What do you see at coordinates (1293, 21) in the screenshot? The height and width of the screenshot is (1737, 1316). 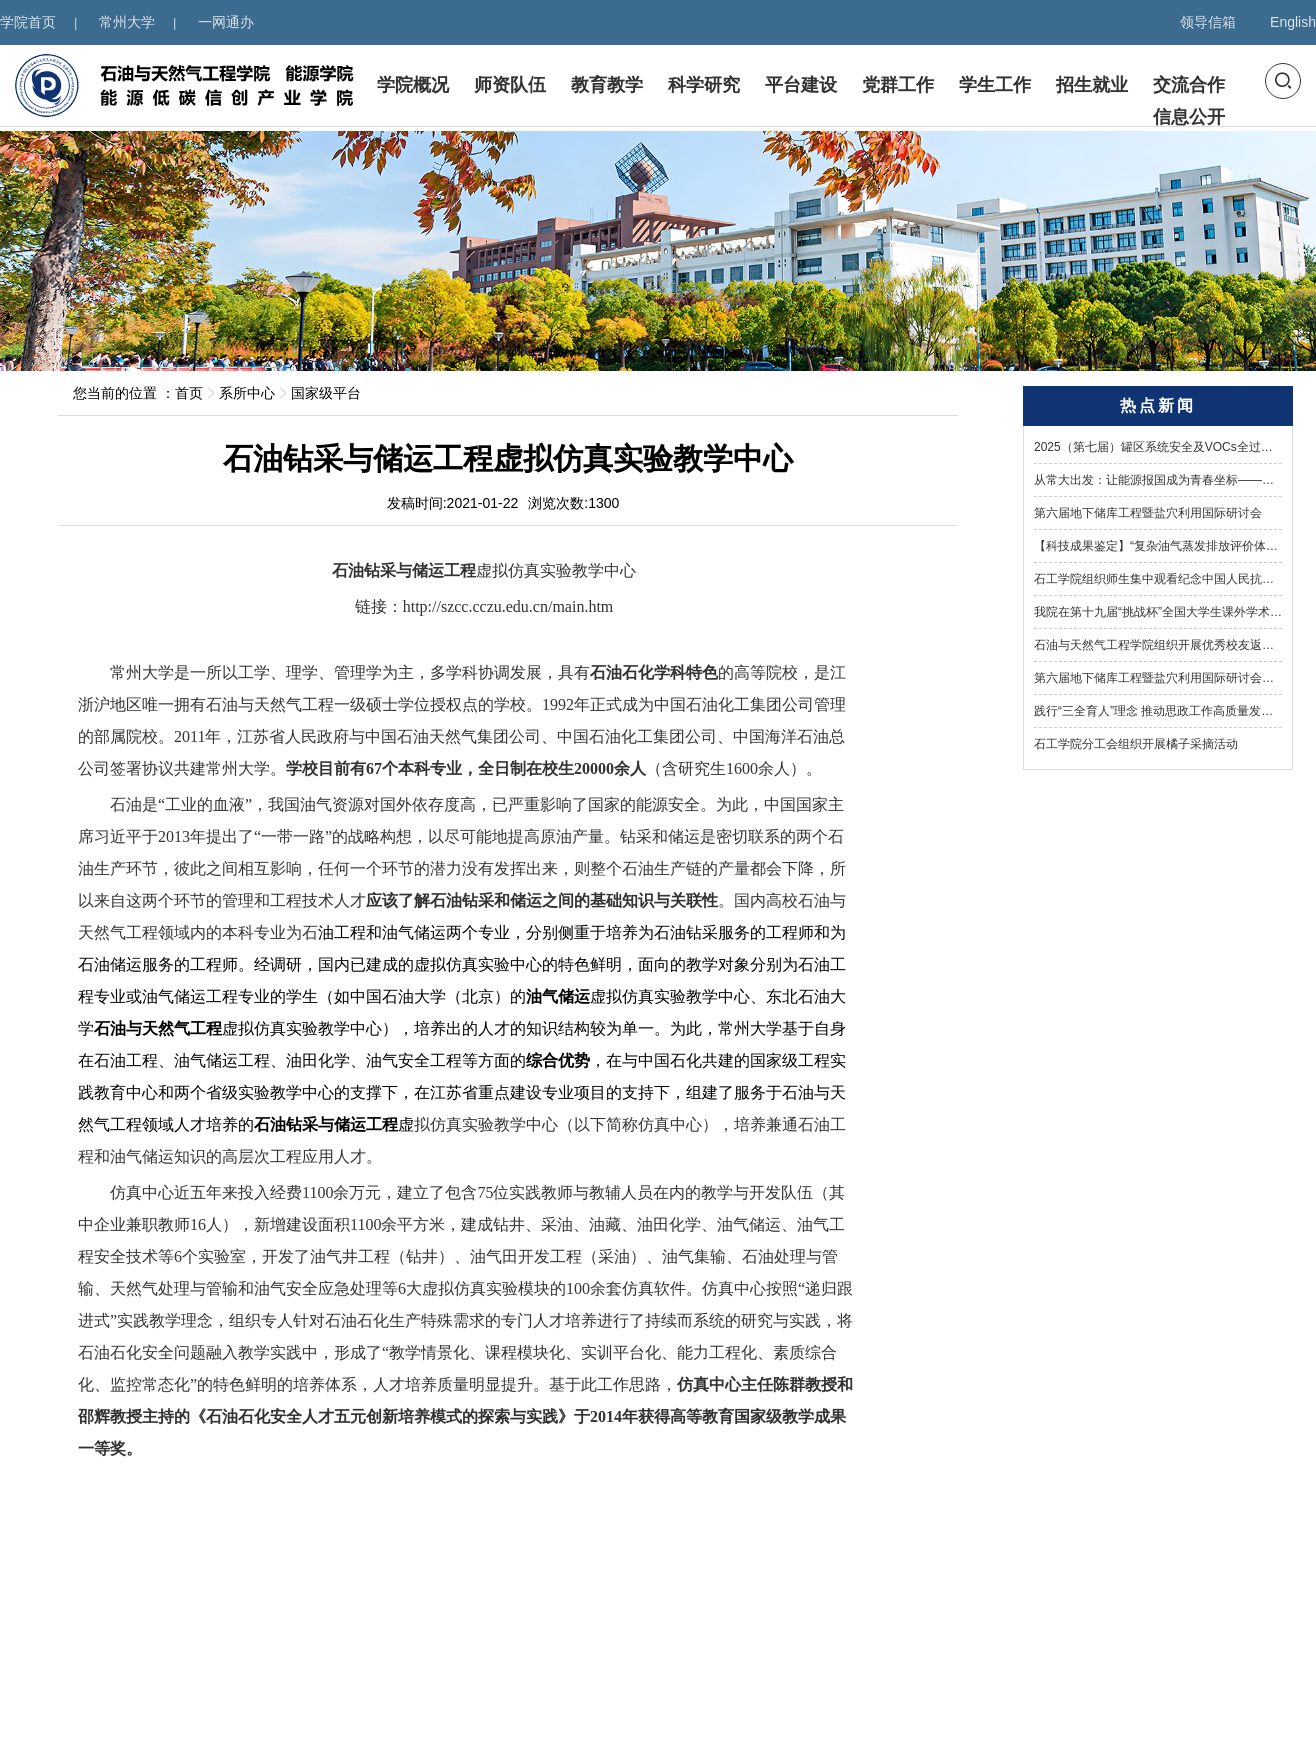 I see `English` at bounding box center [1293, 21].